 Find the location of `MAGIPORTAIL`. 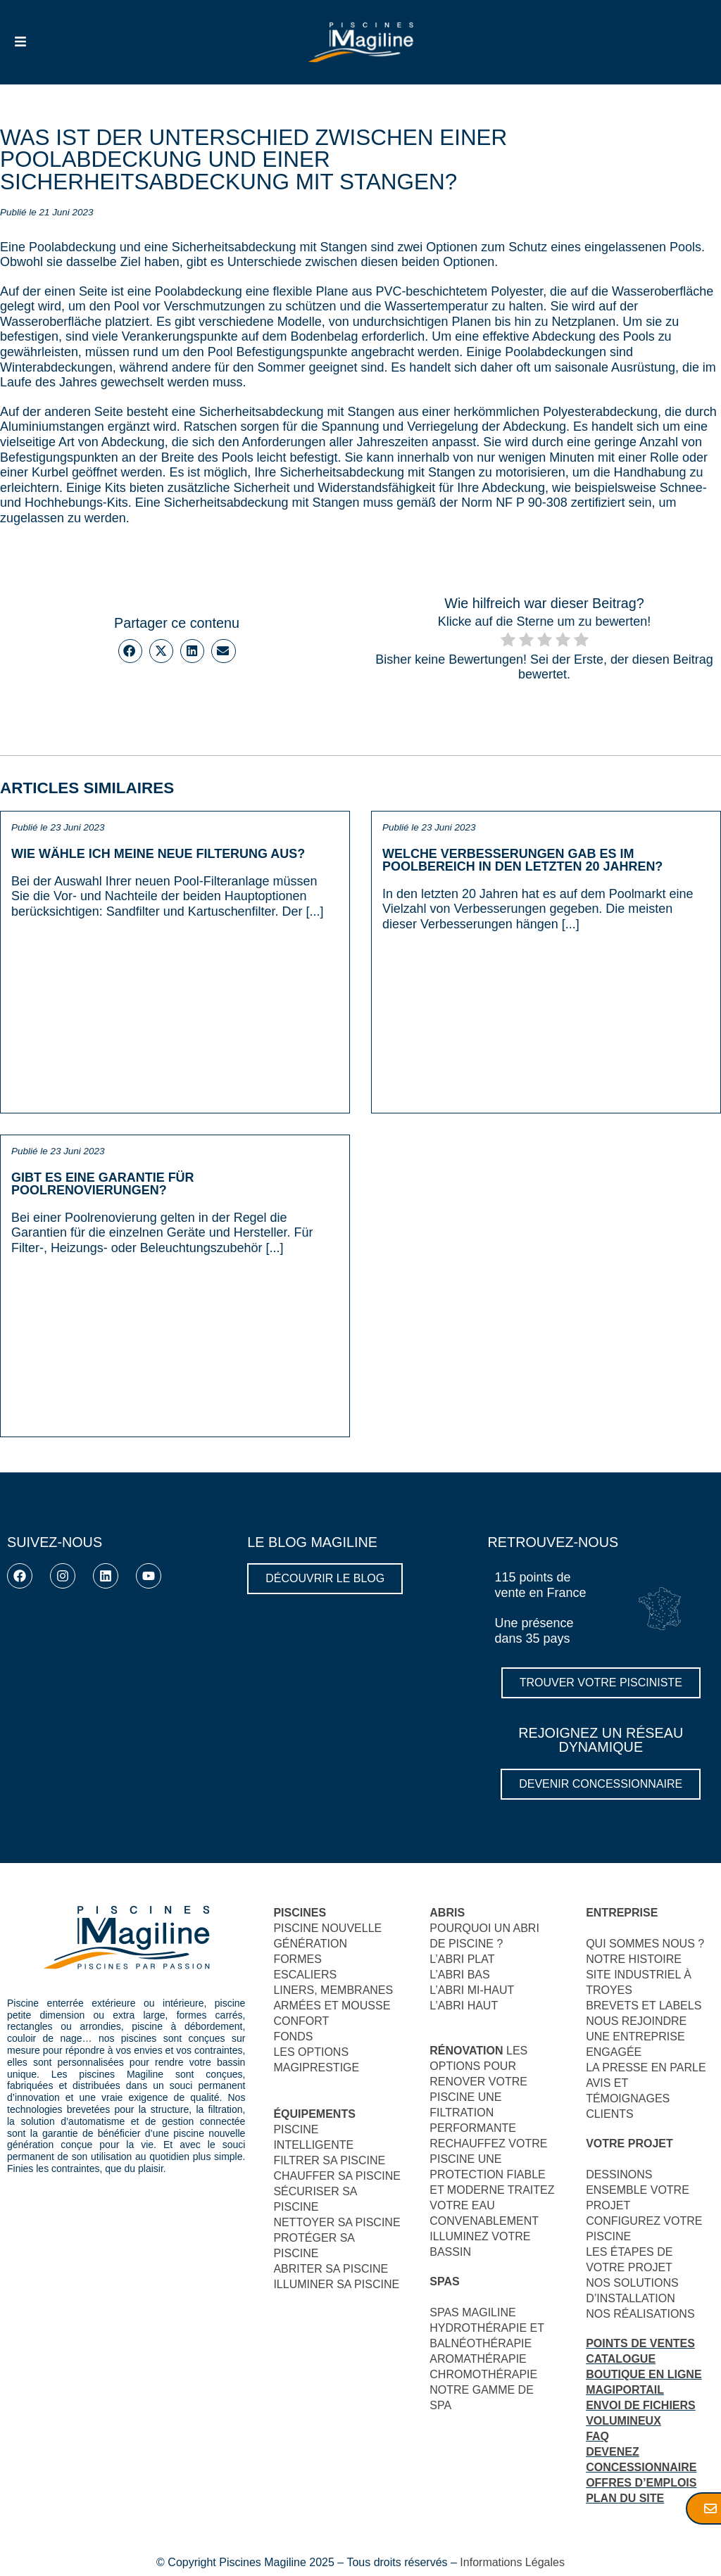

MAGIPORTAIL is located at coordinates (625, 2390).